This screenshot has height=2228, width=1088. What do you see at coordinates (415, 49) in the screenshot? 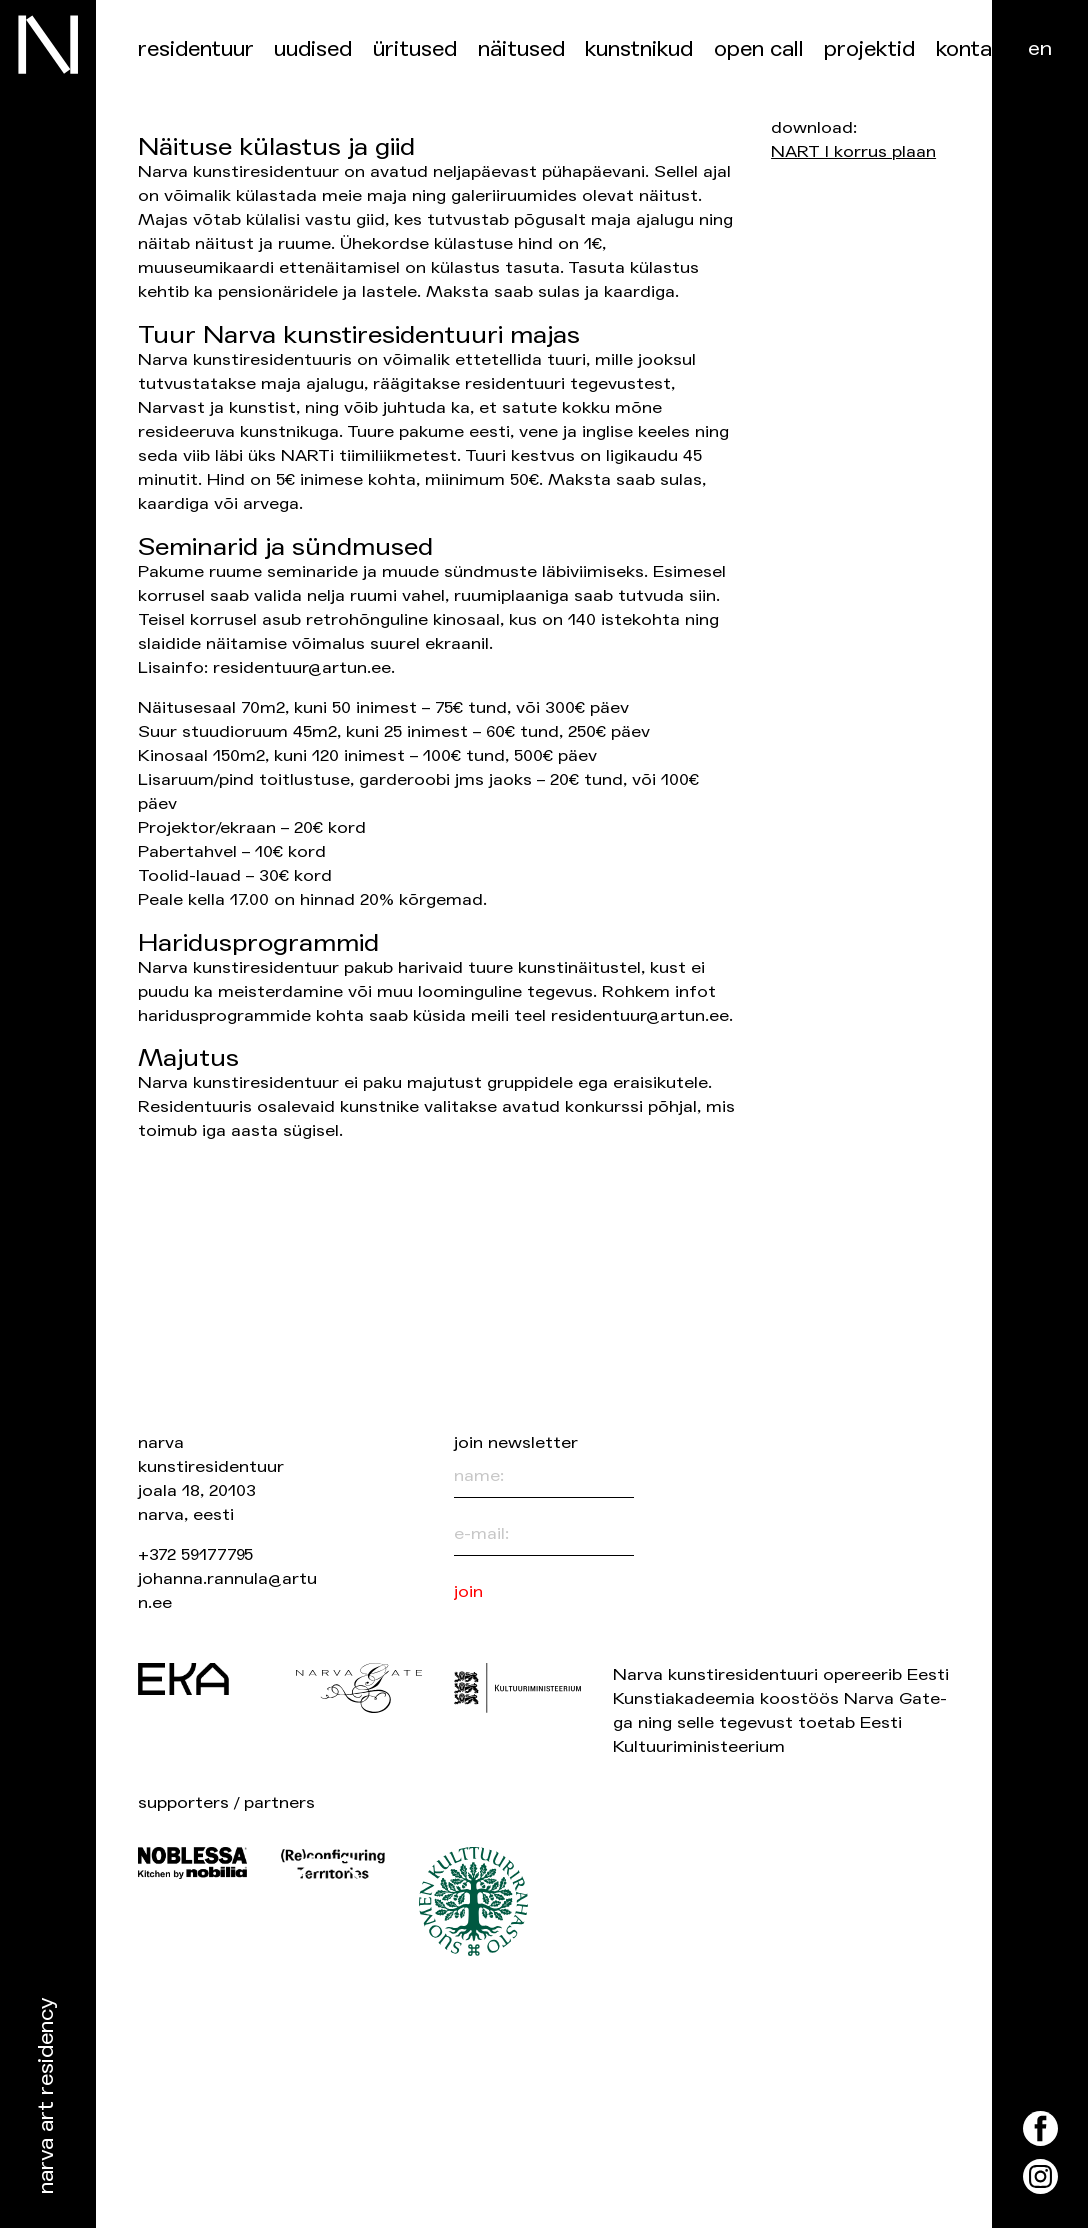
I see `üritused` at bounding box center [415, 49].